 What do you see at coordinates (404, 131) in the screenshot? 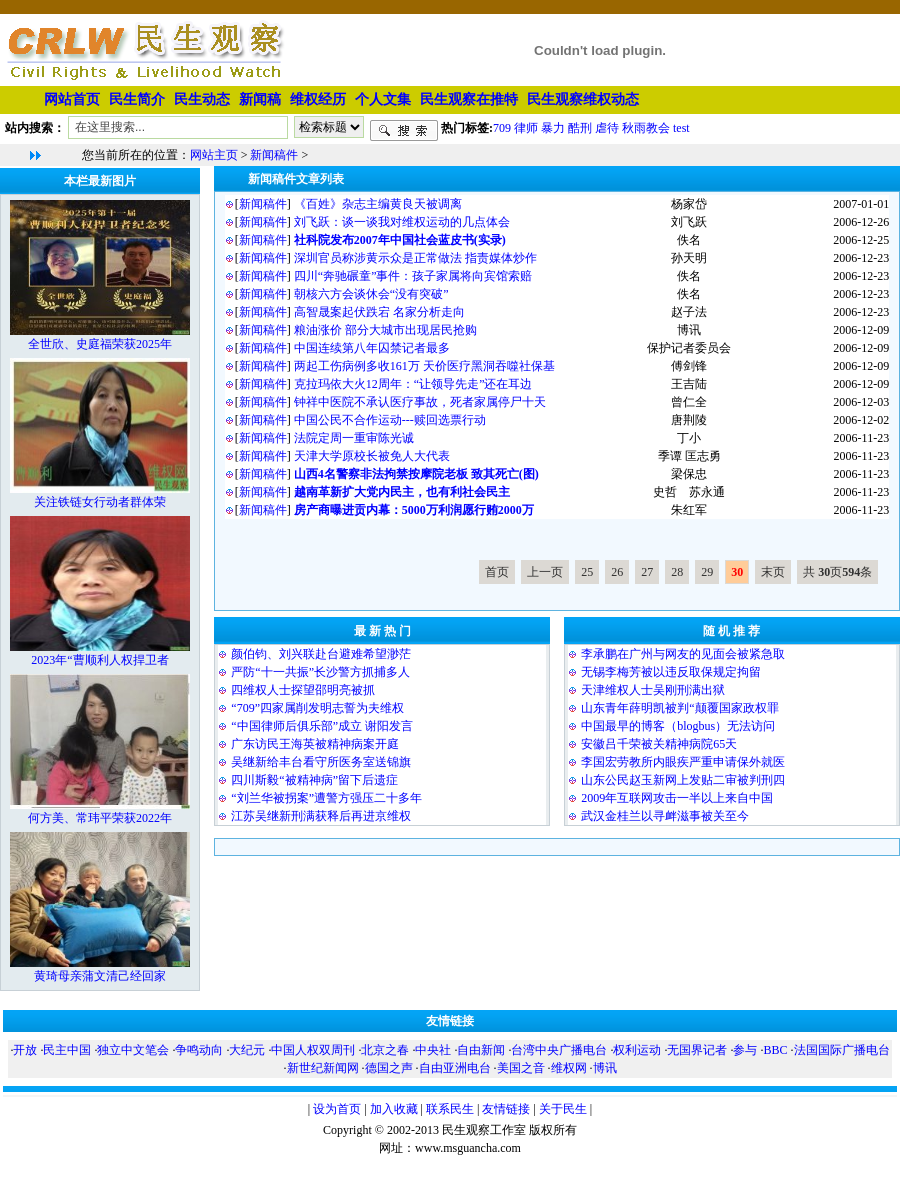
I see `搜索` at bounding box center [404, 131].